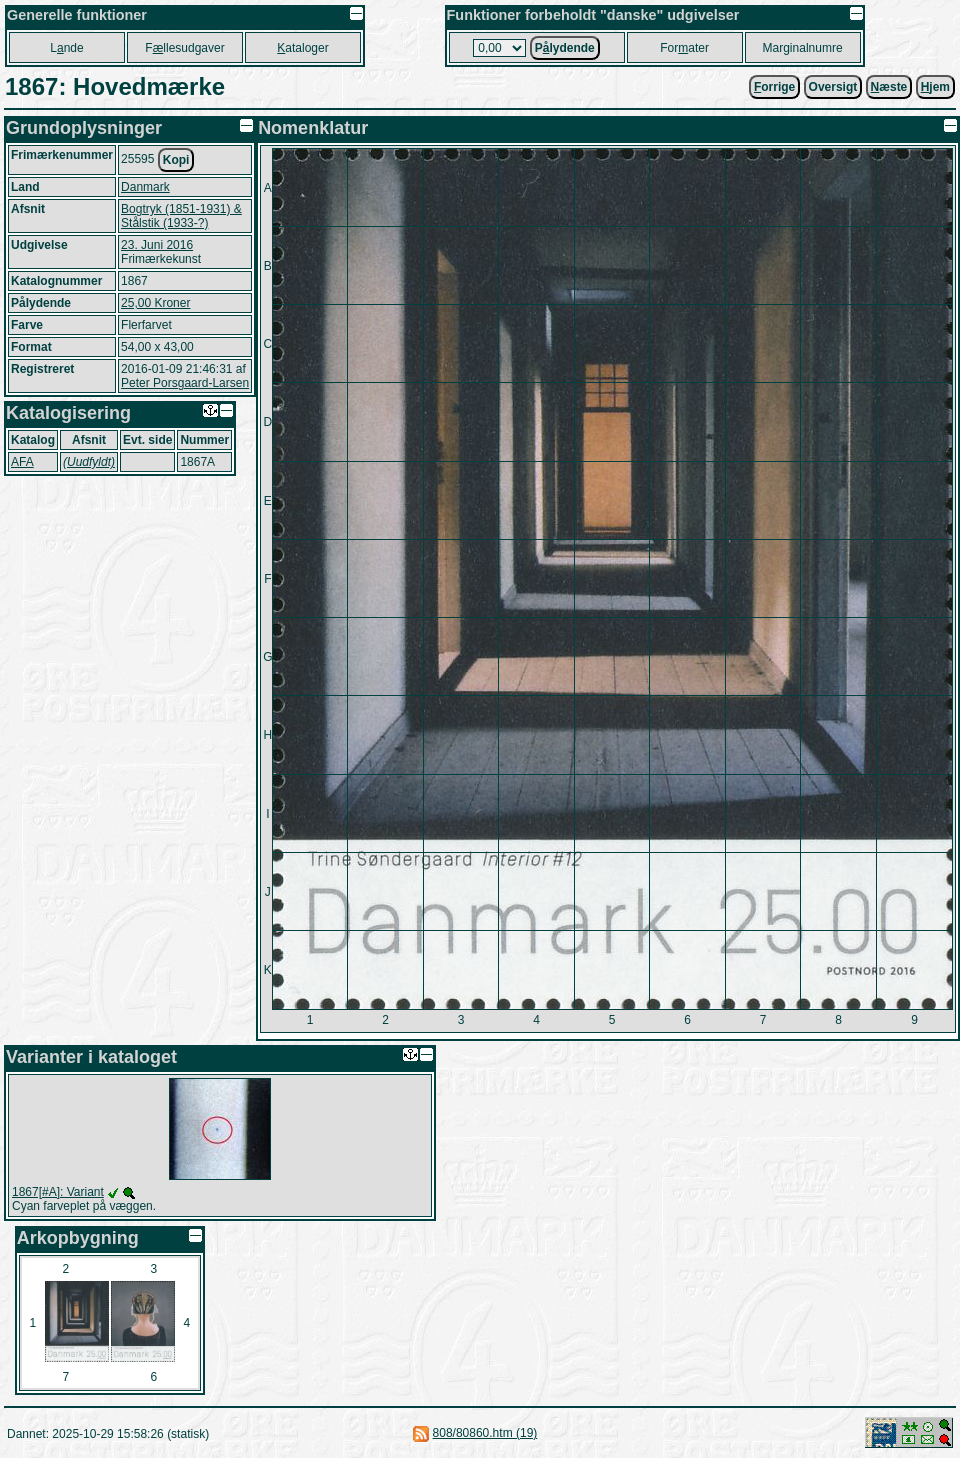 The height and width of the screenshot is (1458, 960). Describe the element at coordinates (485, 1433) in the screenshot. I see `808/80860.htm (19)` at that location.